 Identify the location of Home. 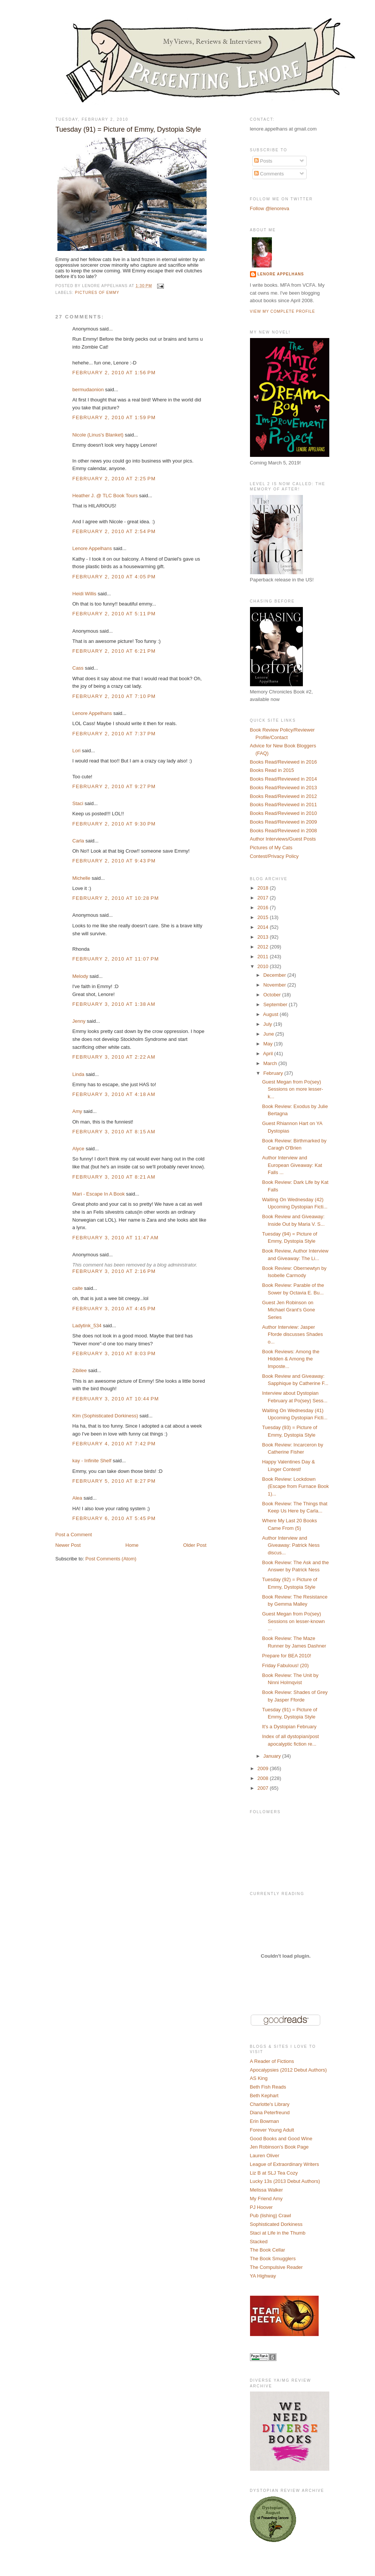
(132, 1545).